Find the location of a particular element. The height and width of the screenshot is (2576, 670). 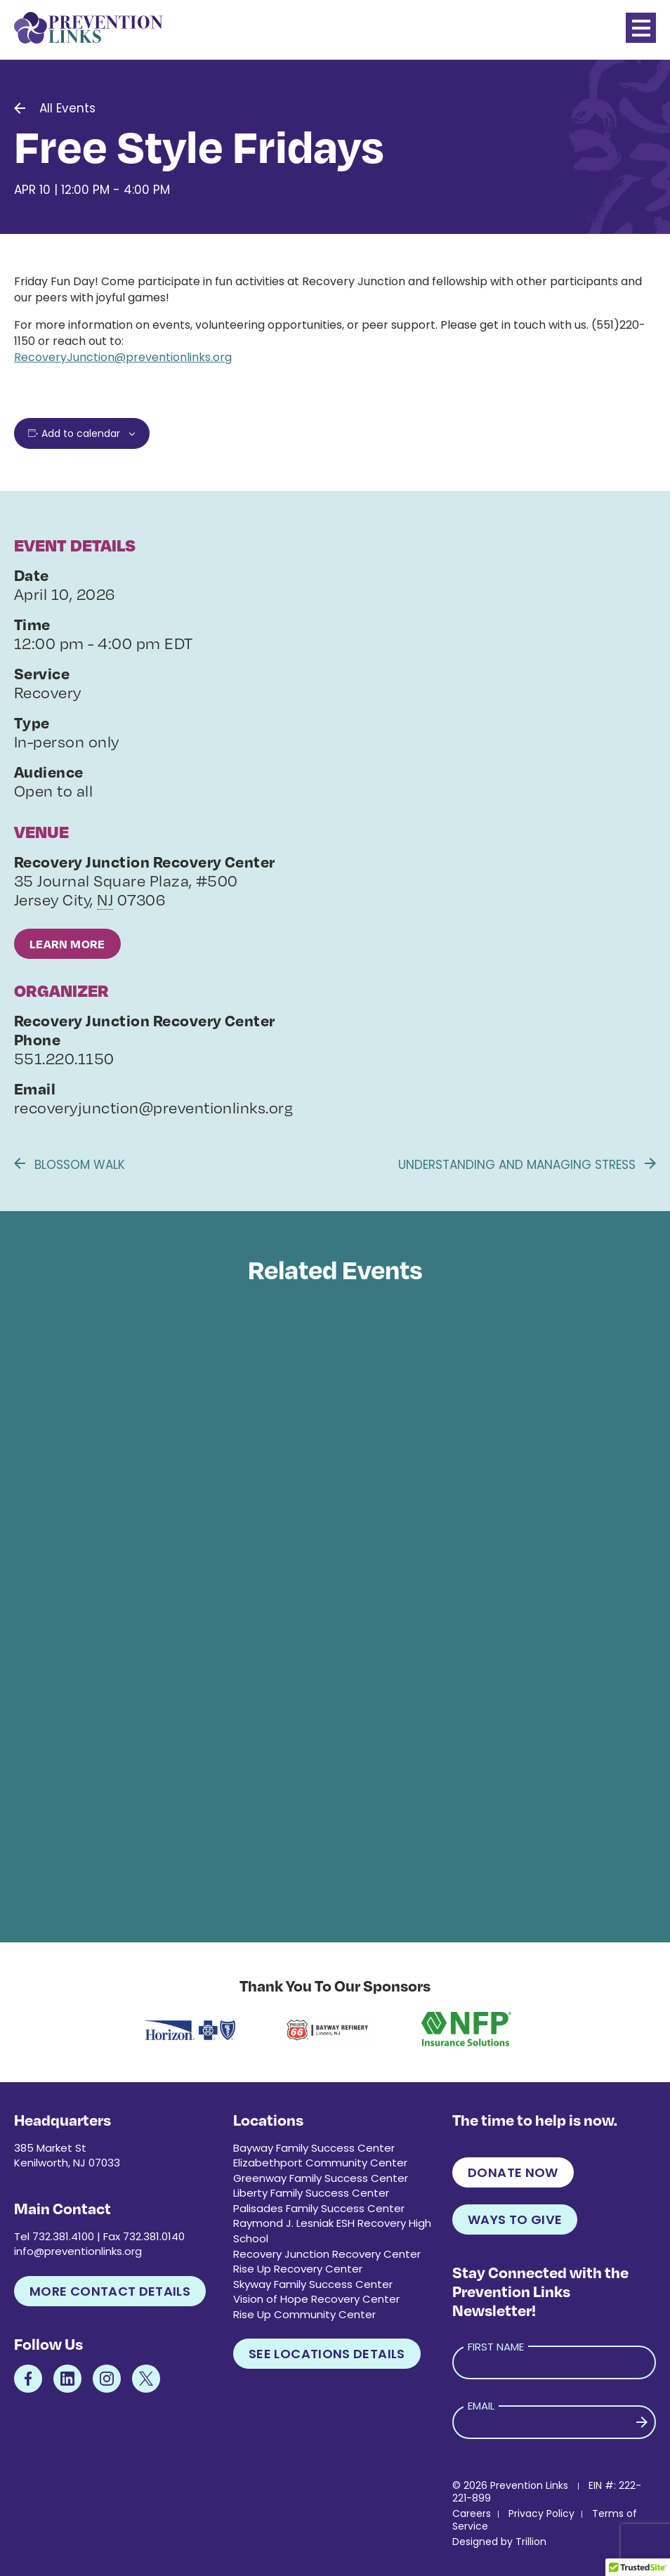

Skyway Family Success Center is located at coordinates (313, 2284).